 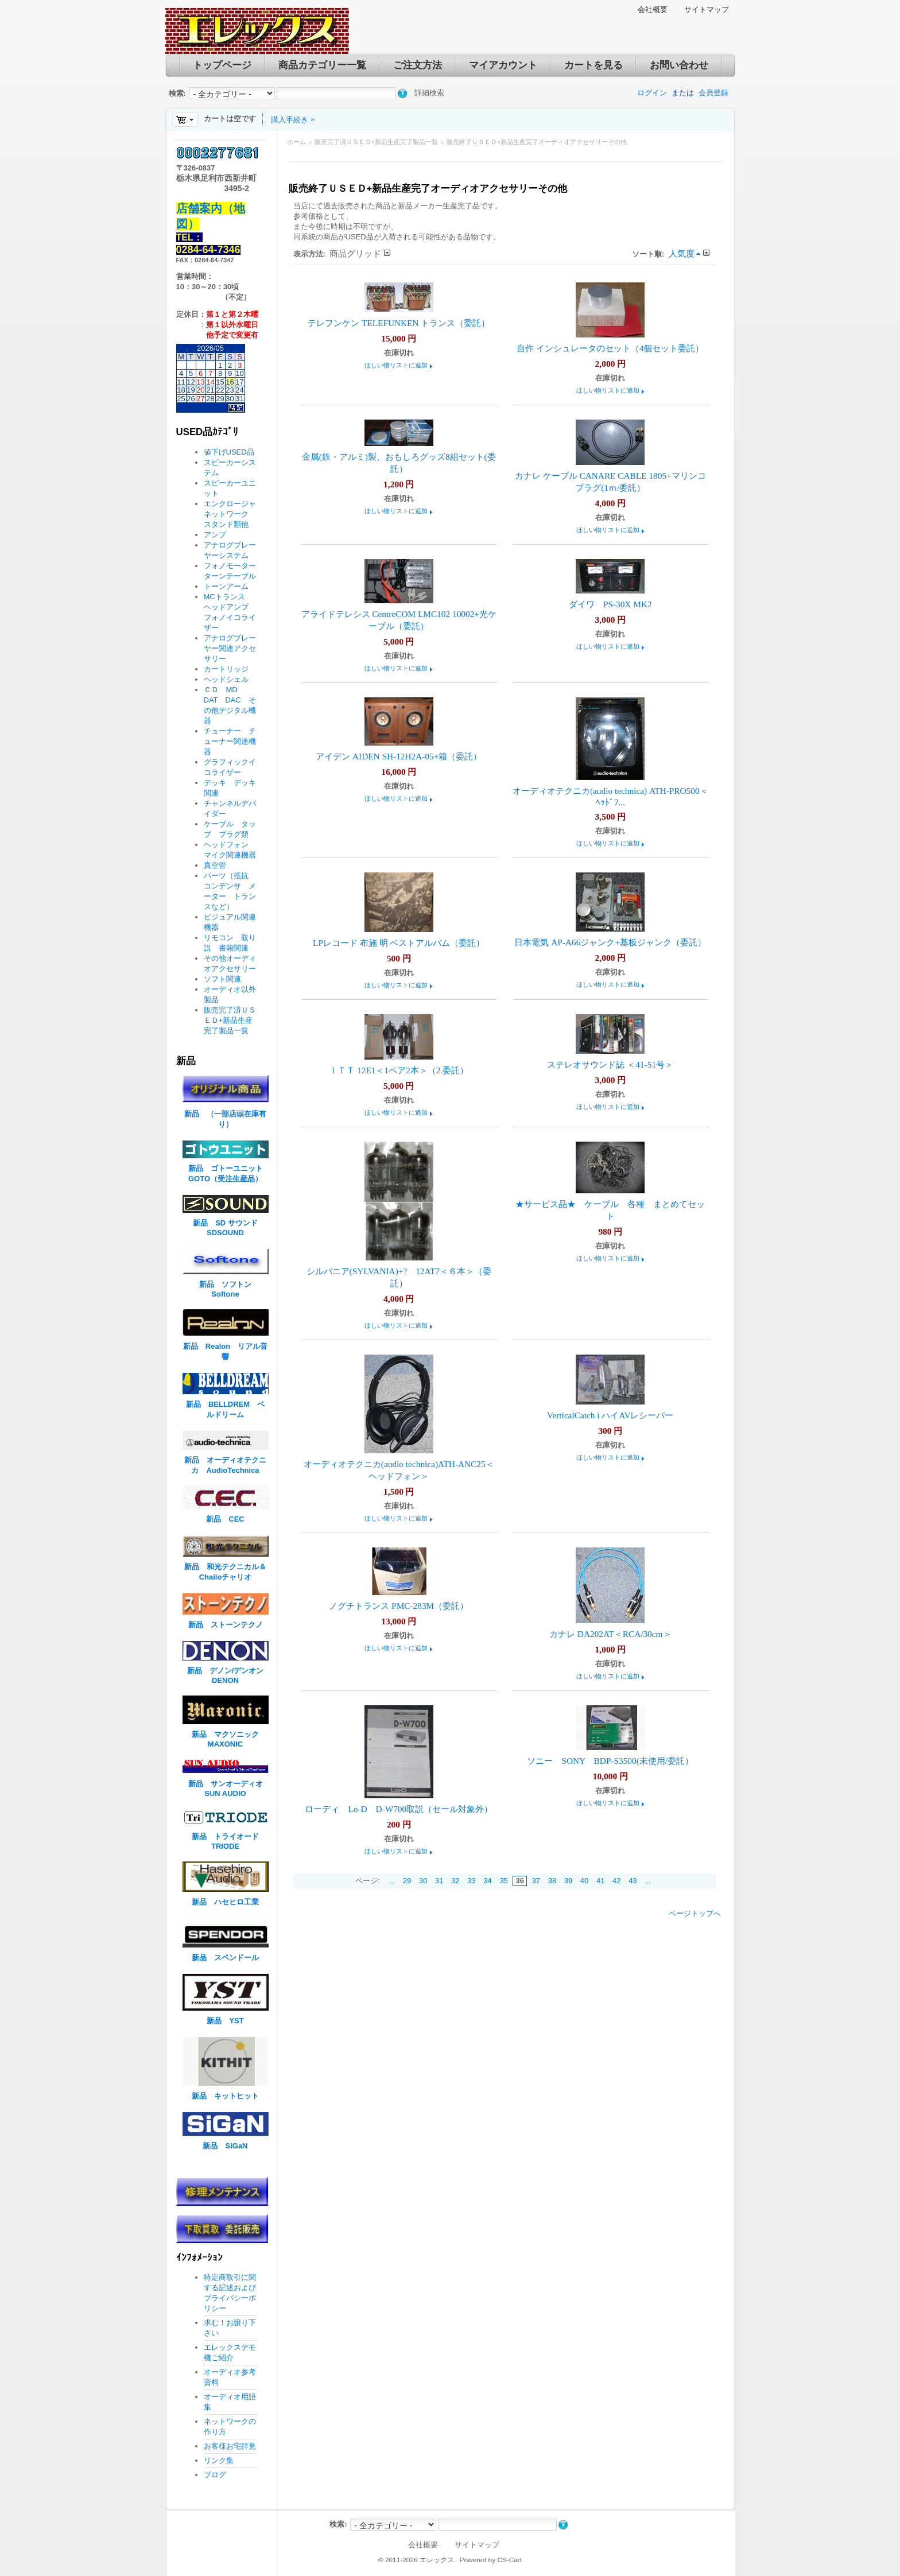 I want to click on 会社概要, so click(x=653, y=9).